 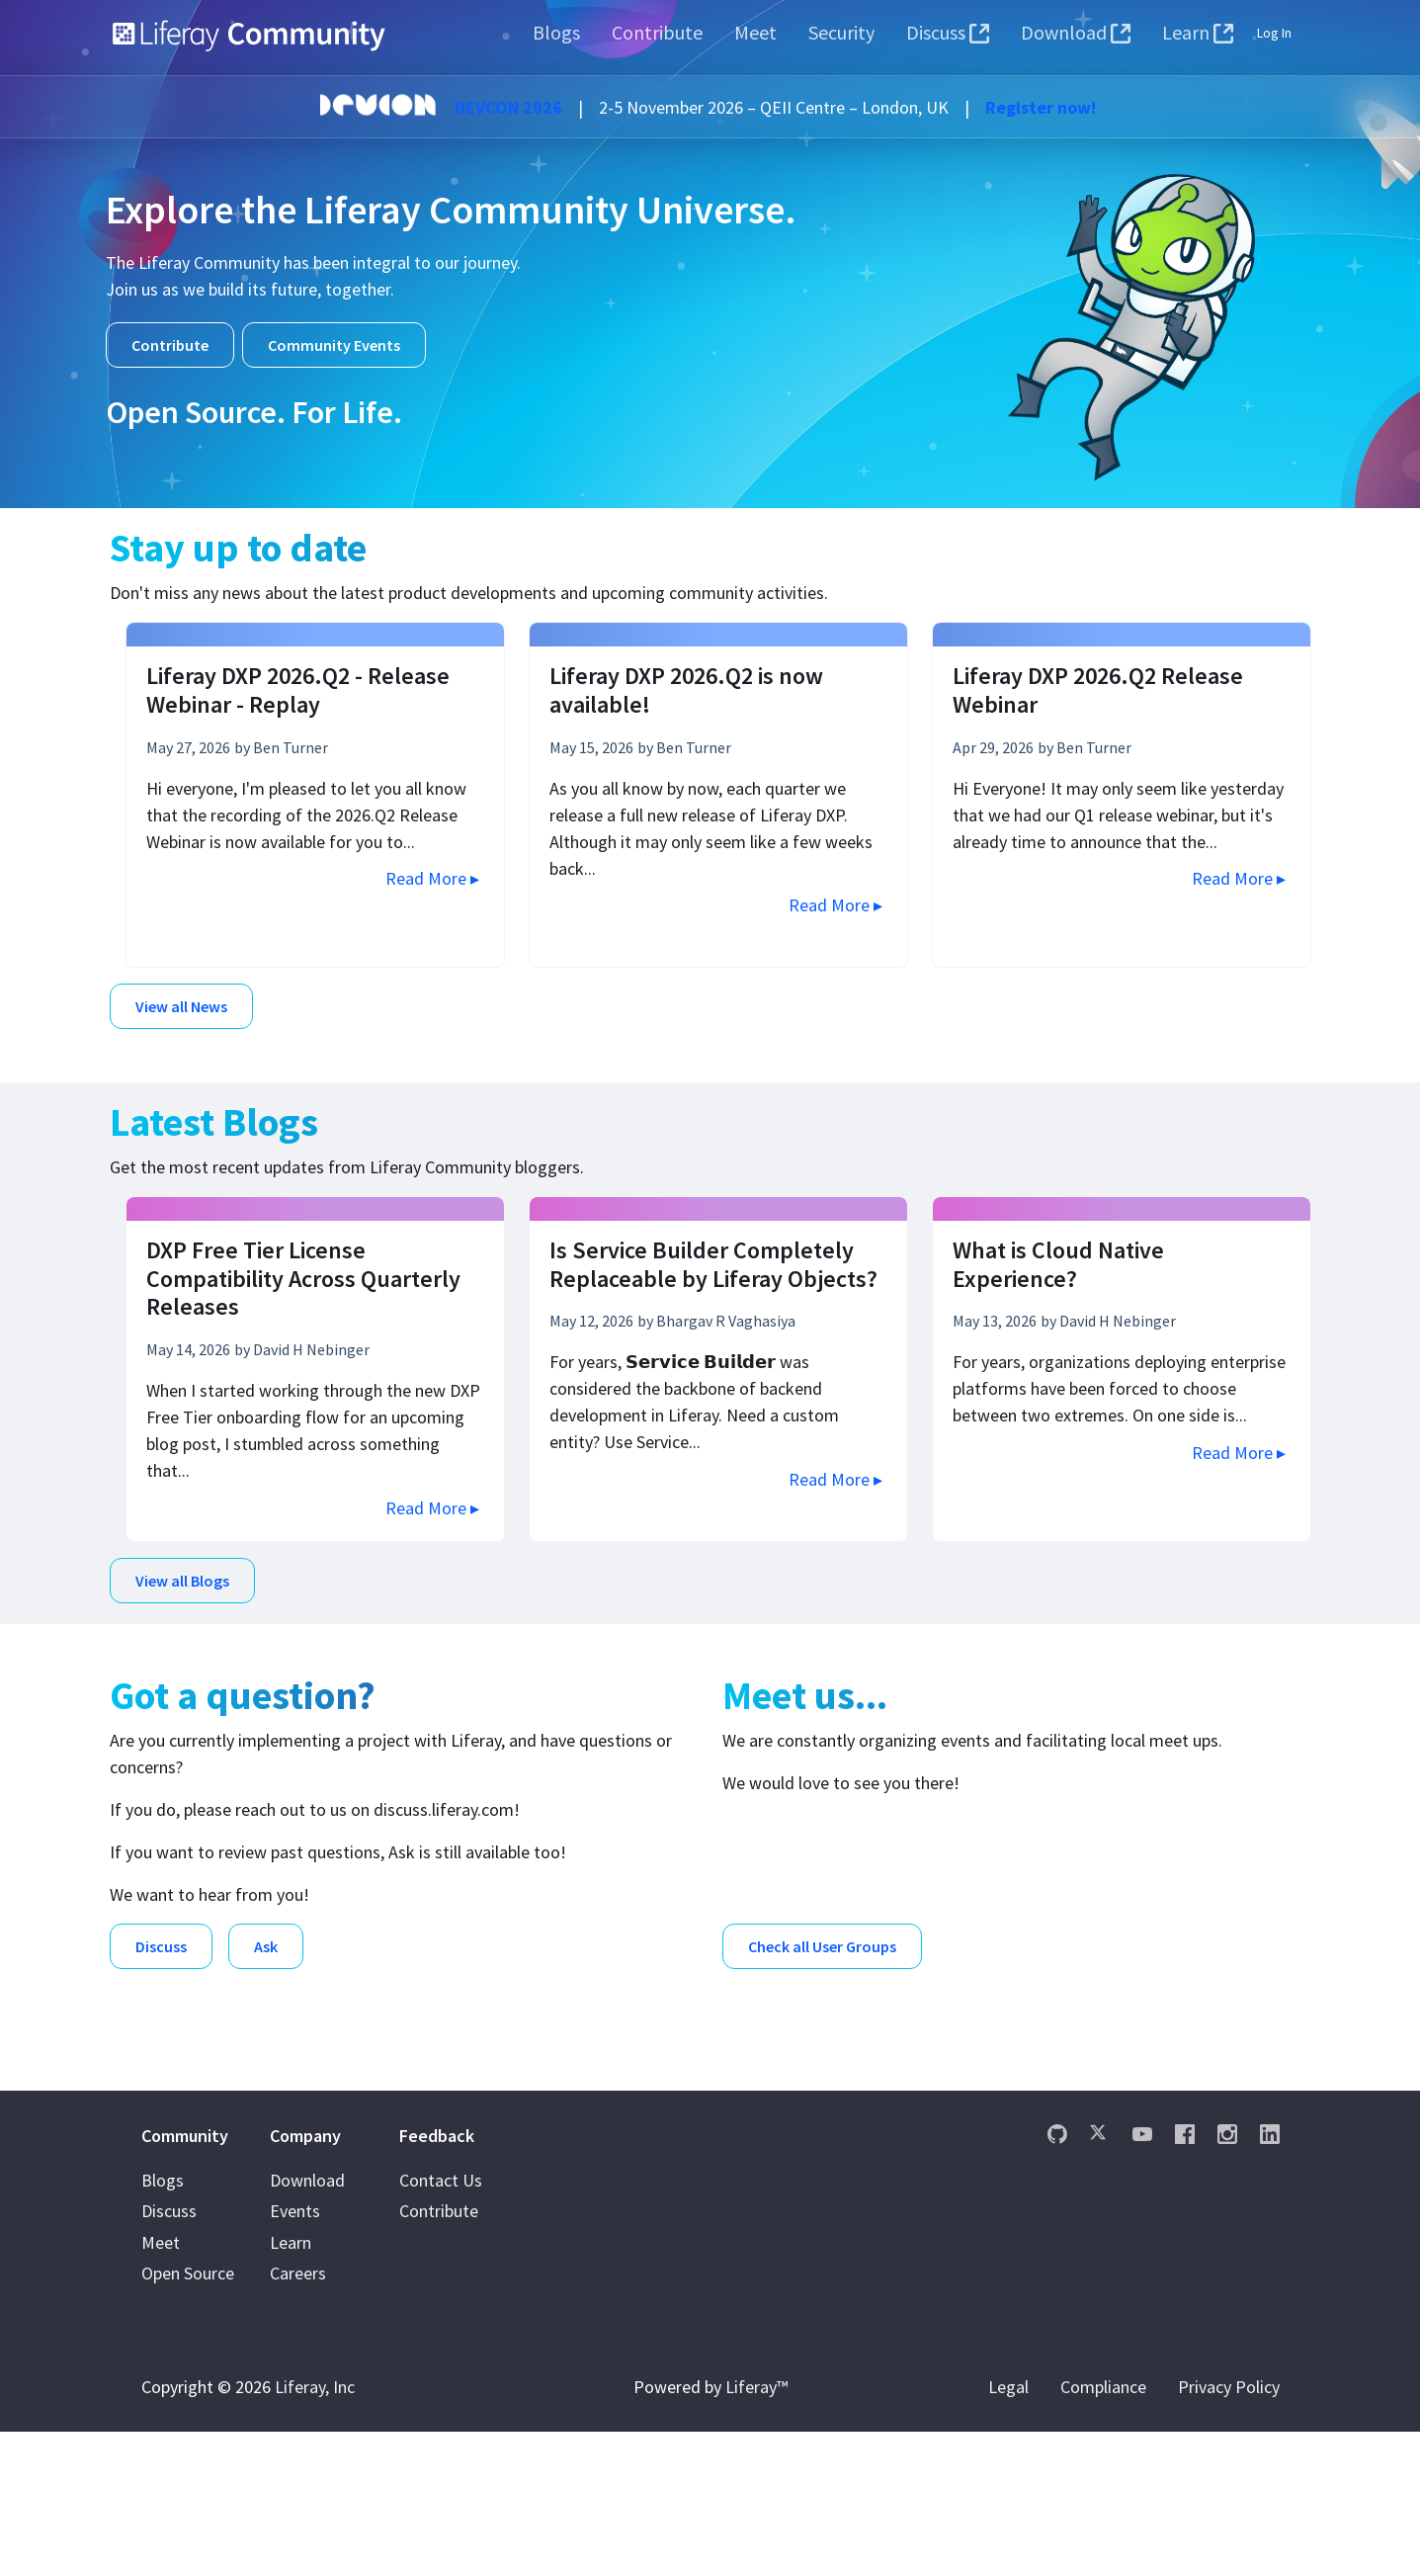 I want to click on View all News, so click(x=181, y=1006).